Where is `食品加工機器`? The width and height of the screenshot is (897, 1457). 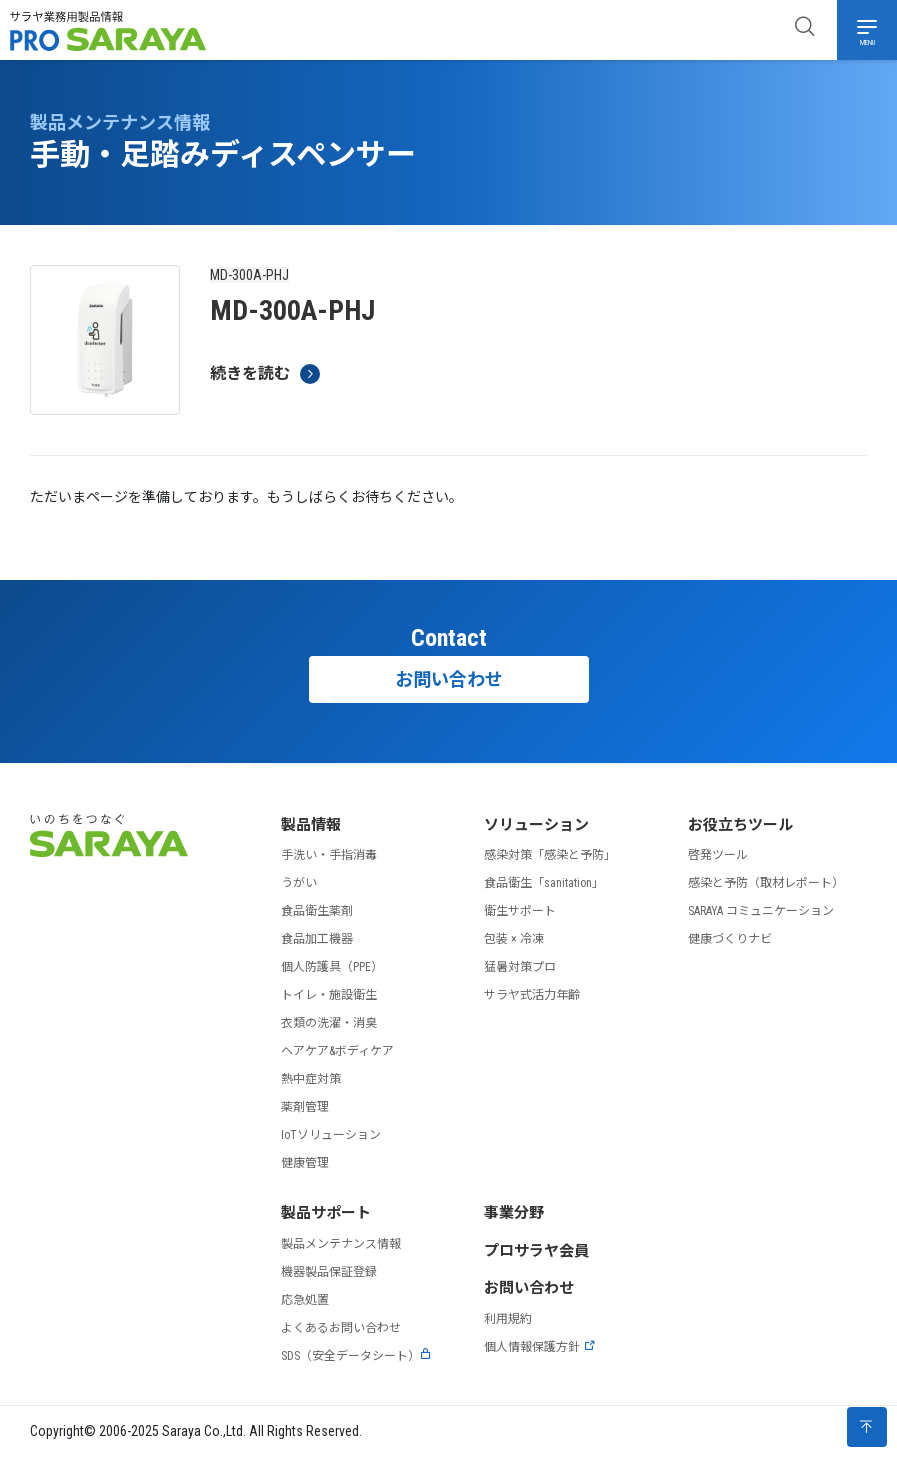
食品加工機器 is located at coordinates (317, 939).